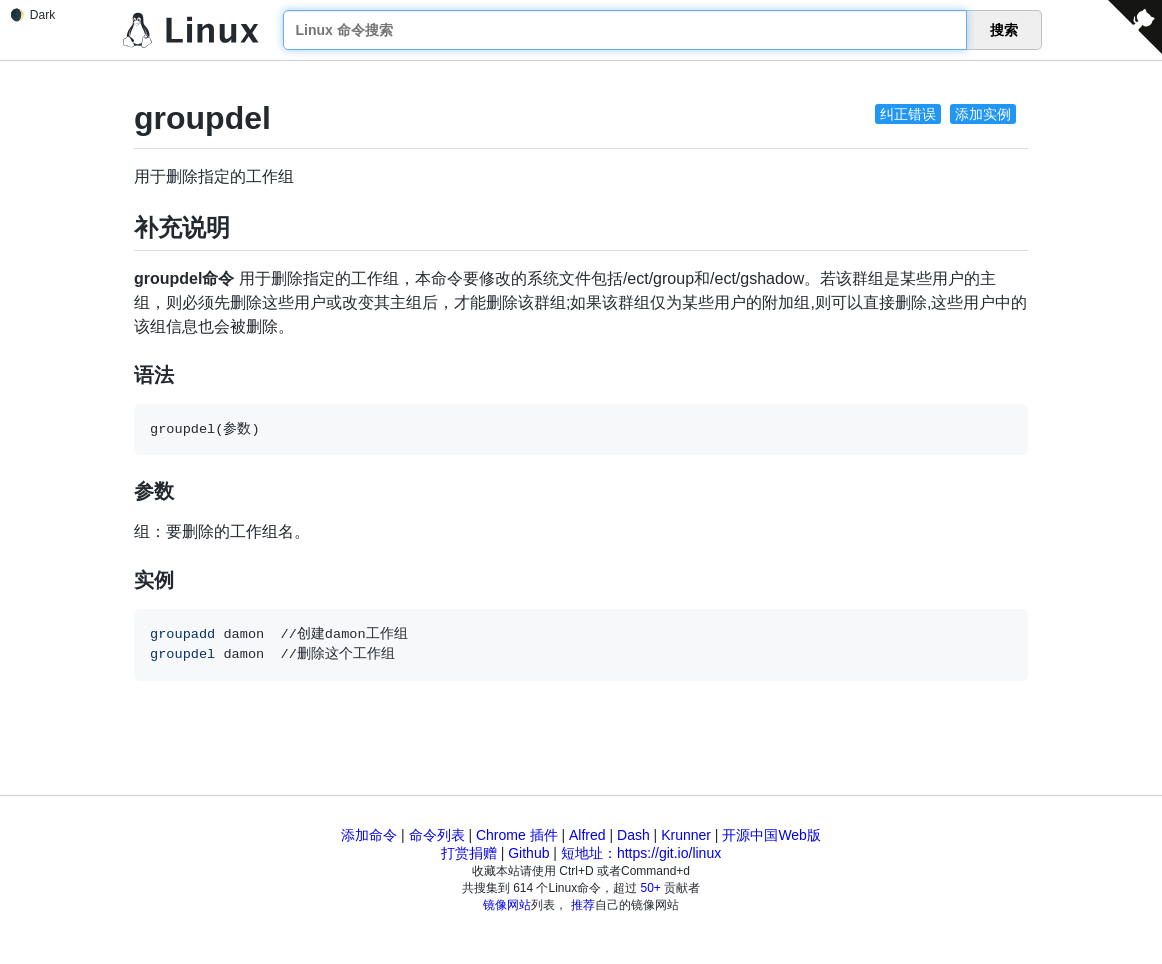 The height and width of the screenshot is (964, 1162). What do you see at coordinates (507, 905) in the screenshot?
I see `镜像网站` at bounding box center [507, 905].